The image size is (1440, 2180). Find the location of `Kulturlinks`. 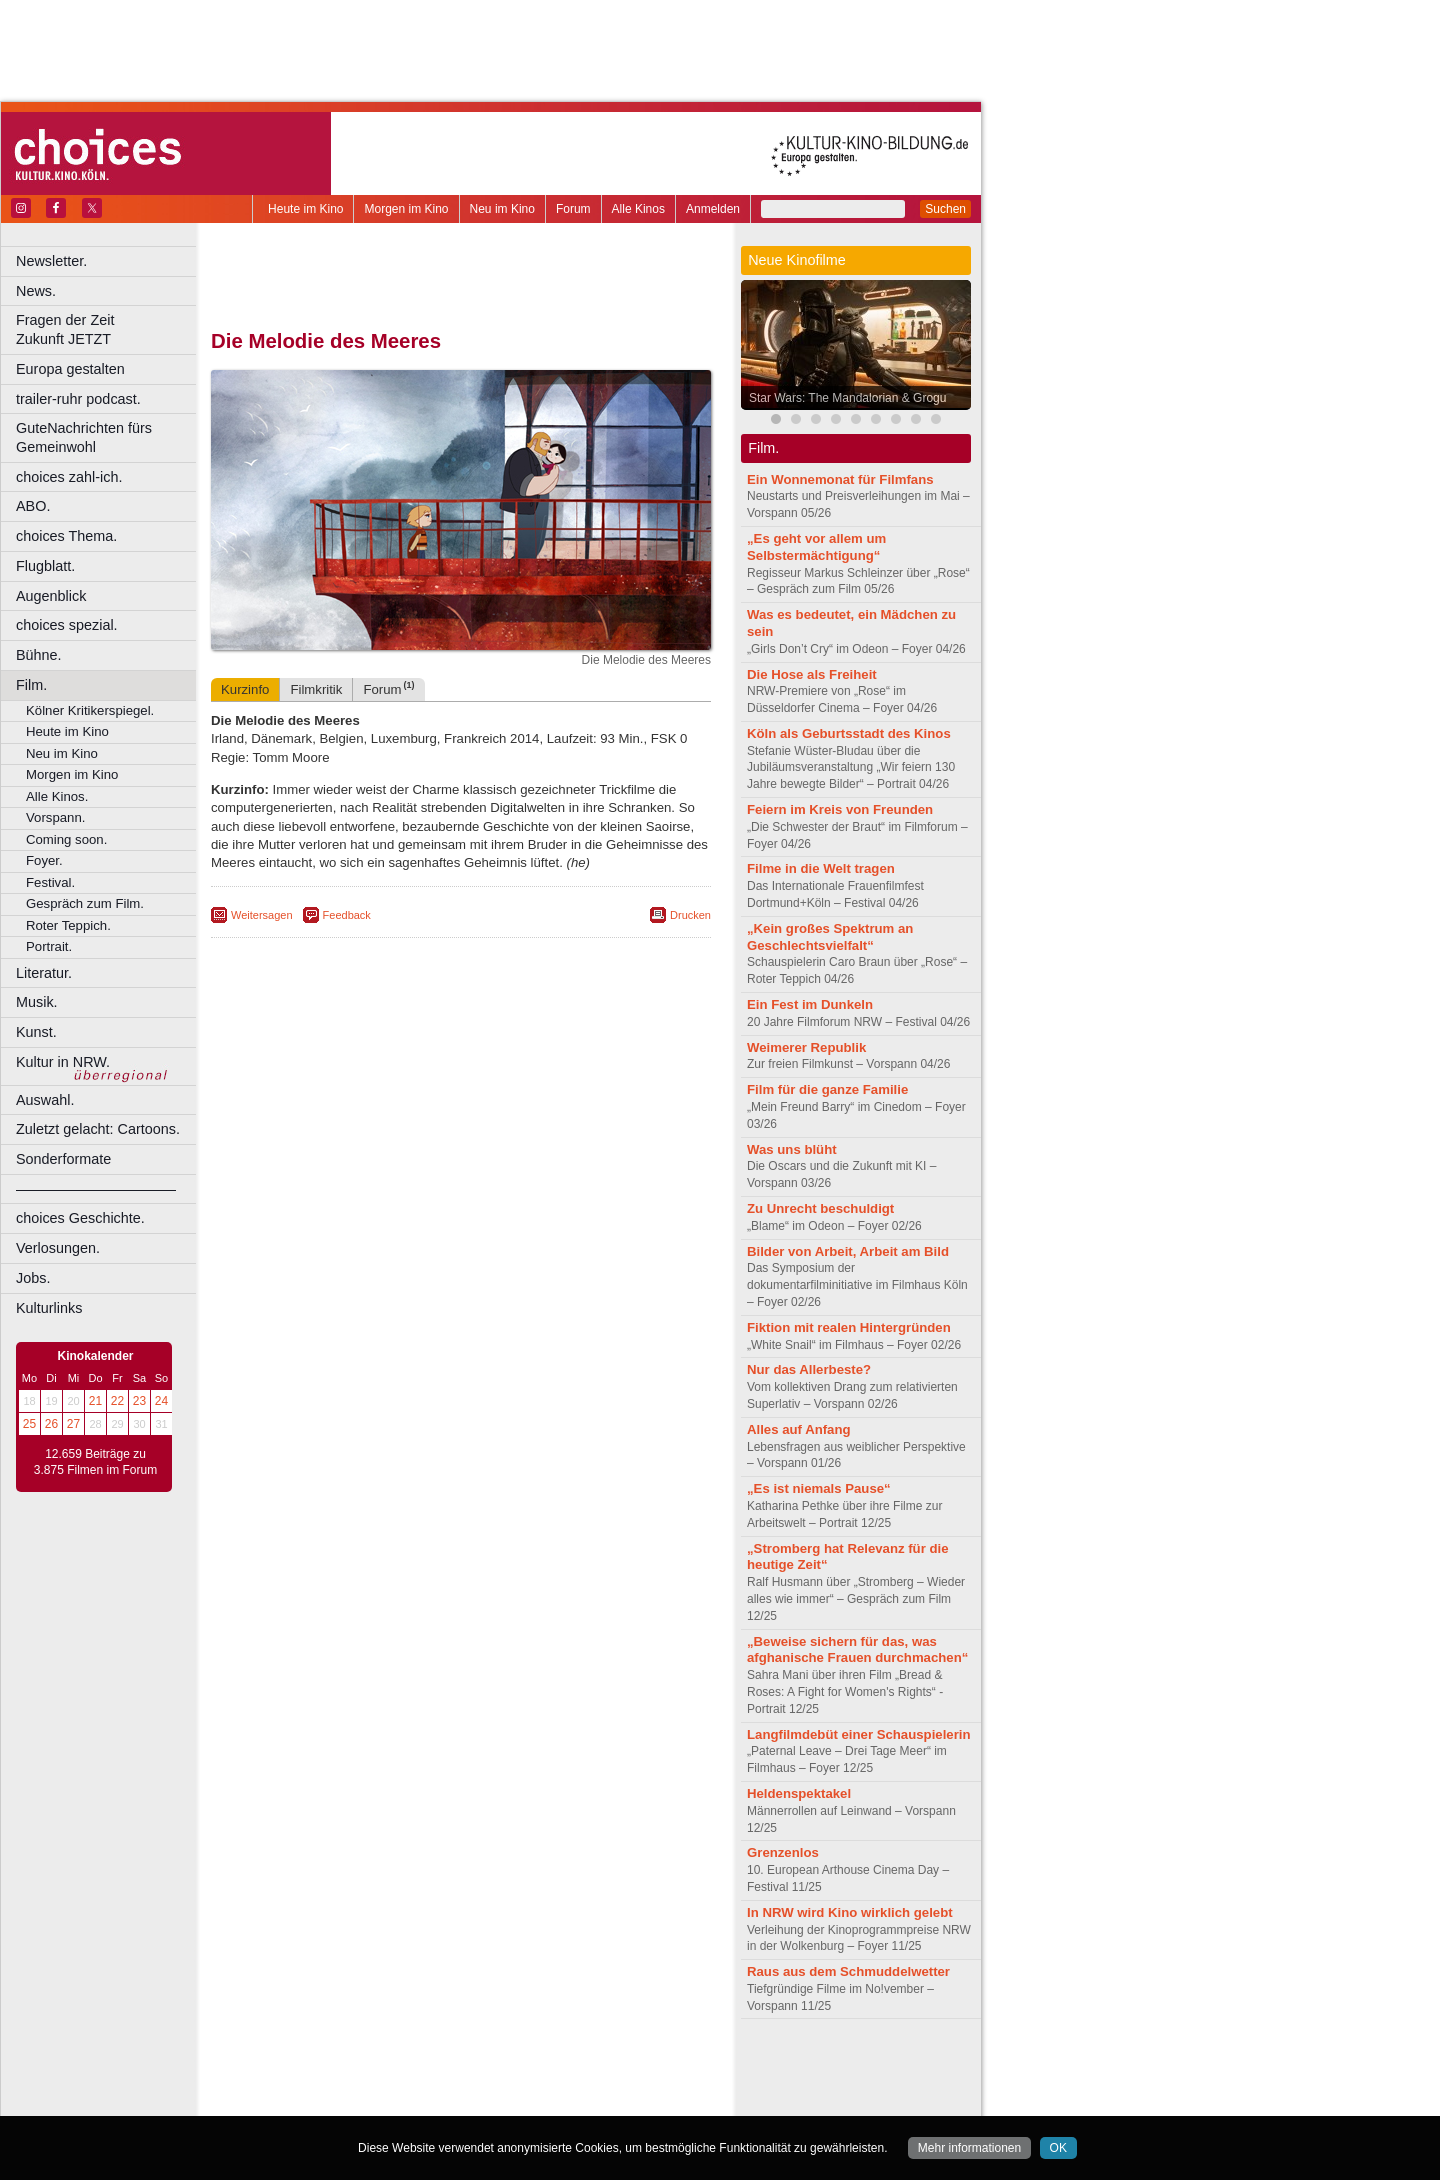

Kulturlinks is located at coordinates (49, 1308).